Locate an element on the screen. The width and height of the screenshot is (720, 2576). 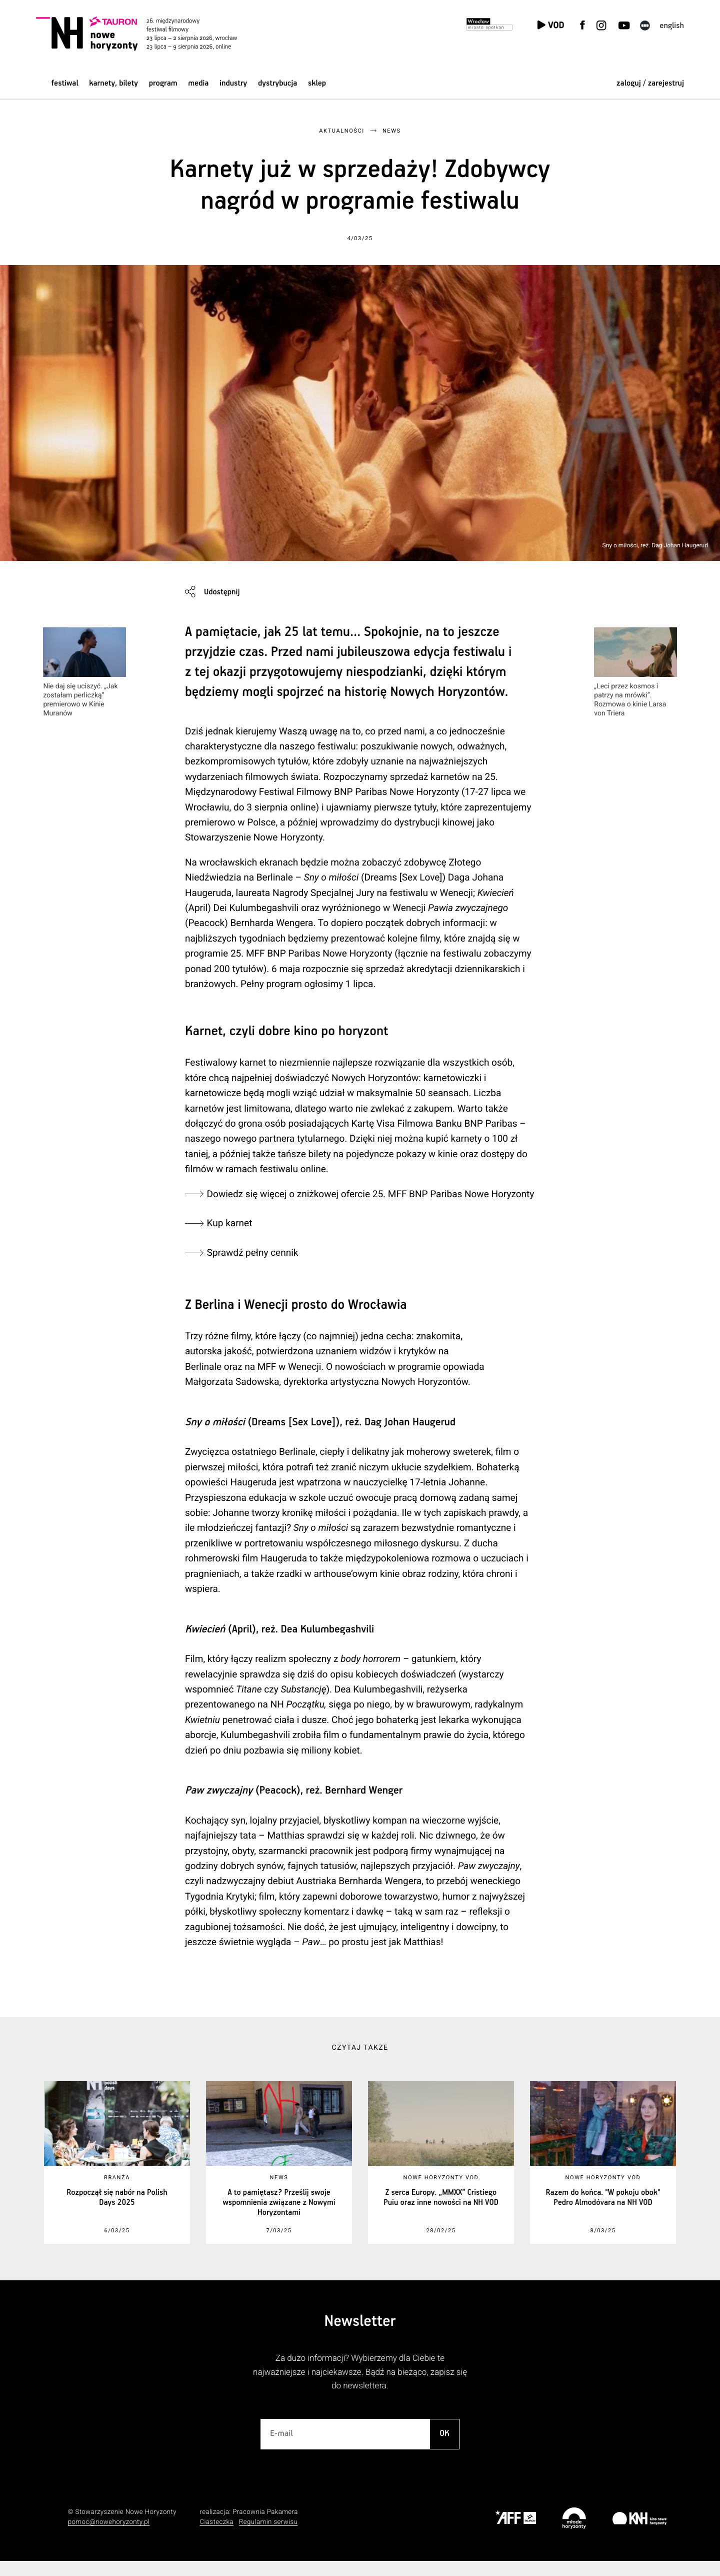
Za dużo informacji? Wybierzemy dla Ciebie te najważniejsze i najciekawsze. Bądź na bieżąco, zapisz się do newslettera. is located at coordinates (360, 2387).